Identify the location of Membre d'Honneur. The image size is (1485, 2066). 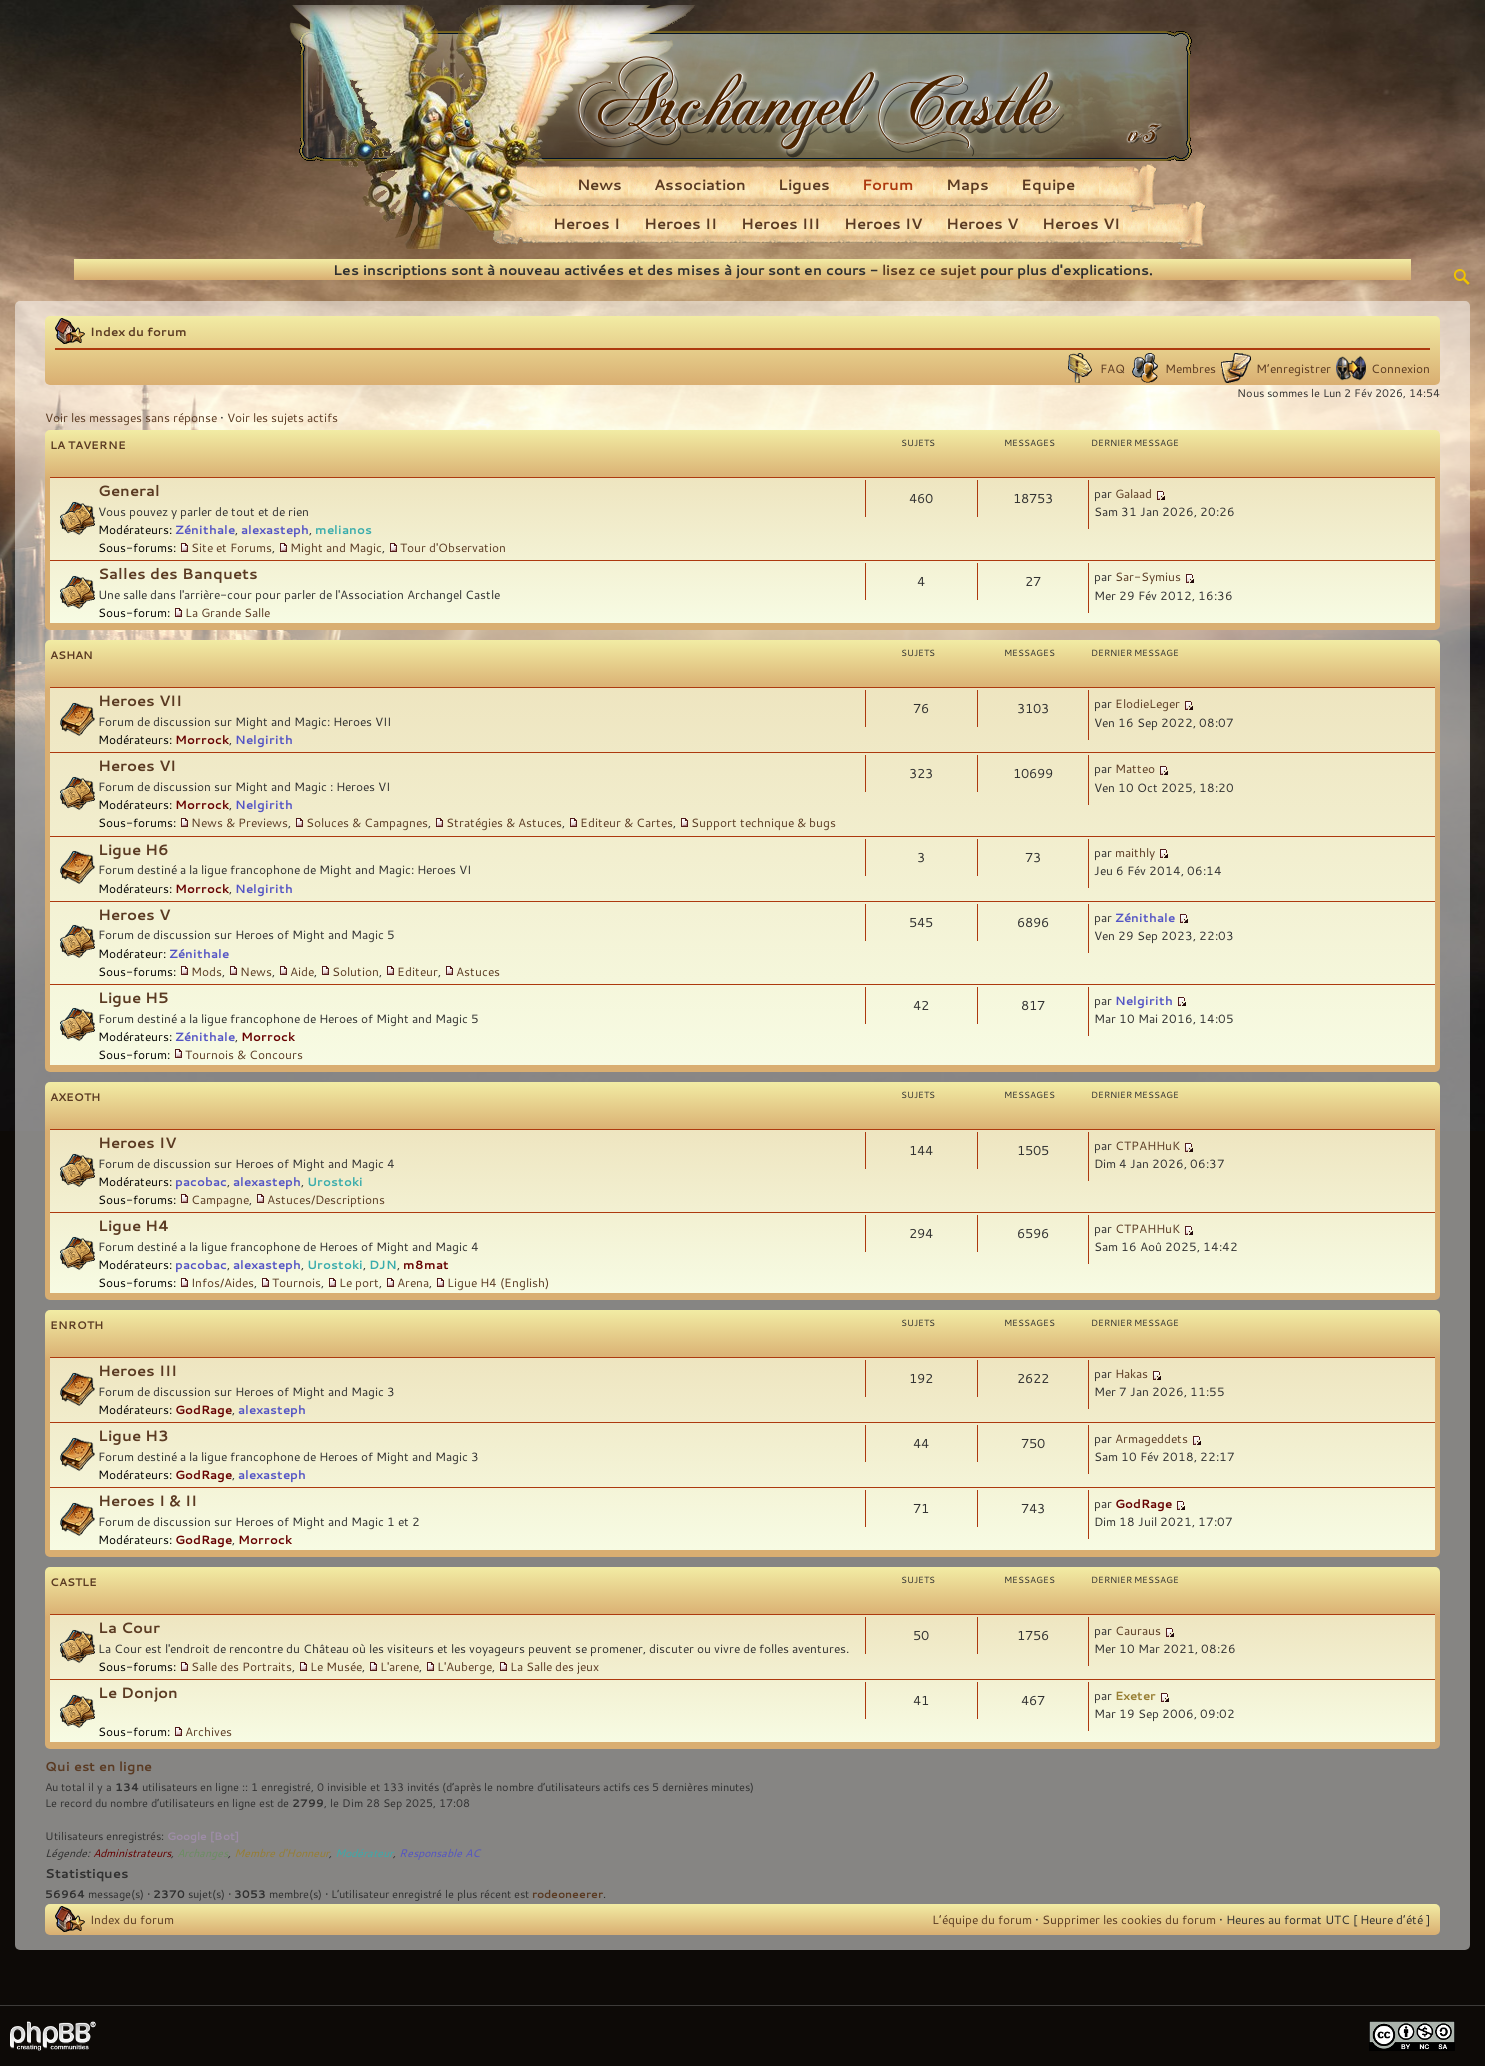
(281, 1853).